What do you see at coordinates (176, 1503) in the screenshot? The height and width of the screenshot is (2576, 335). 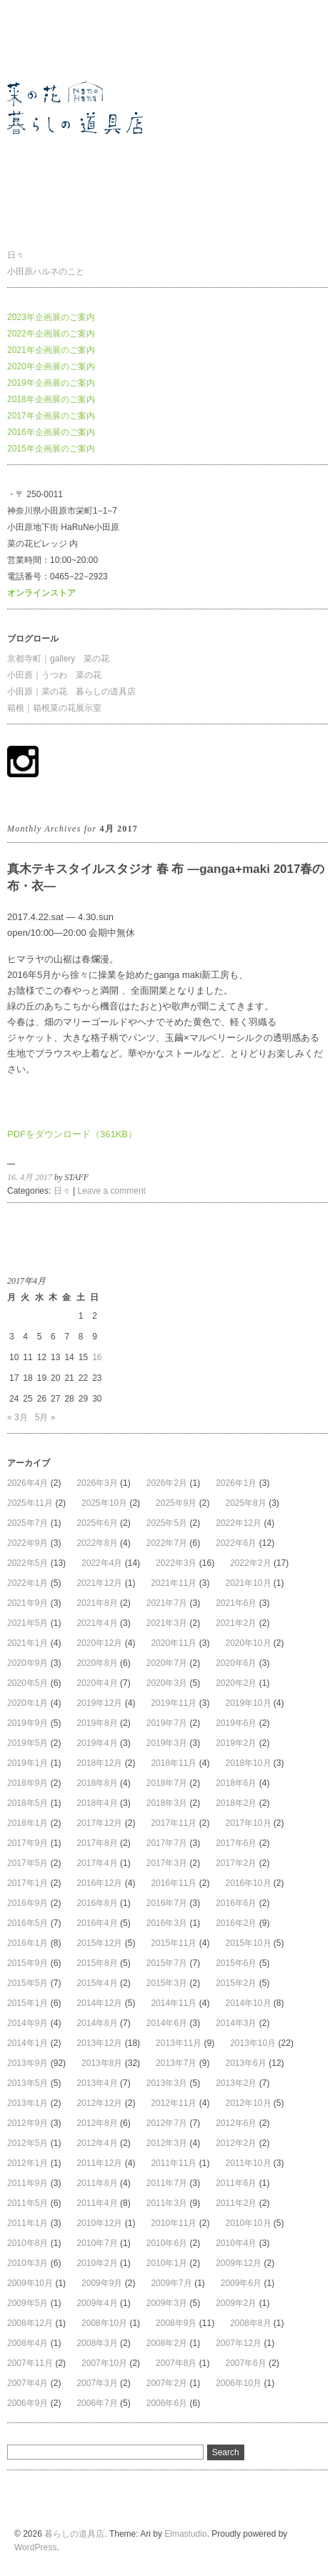 I see `2025年9月` at bounding box center [176, 1503].